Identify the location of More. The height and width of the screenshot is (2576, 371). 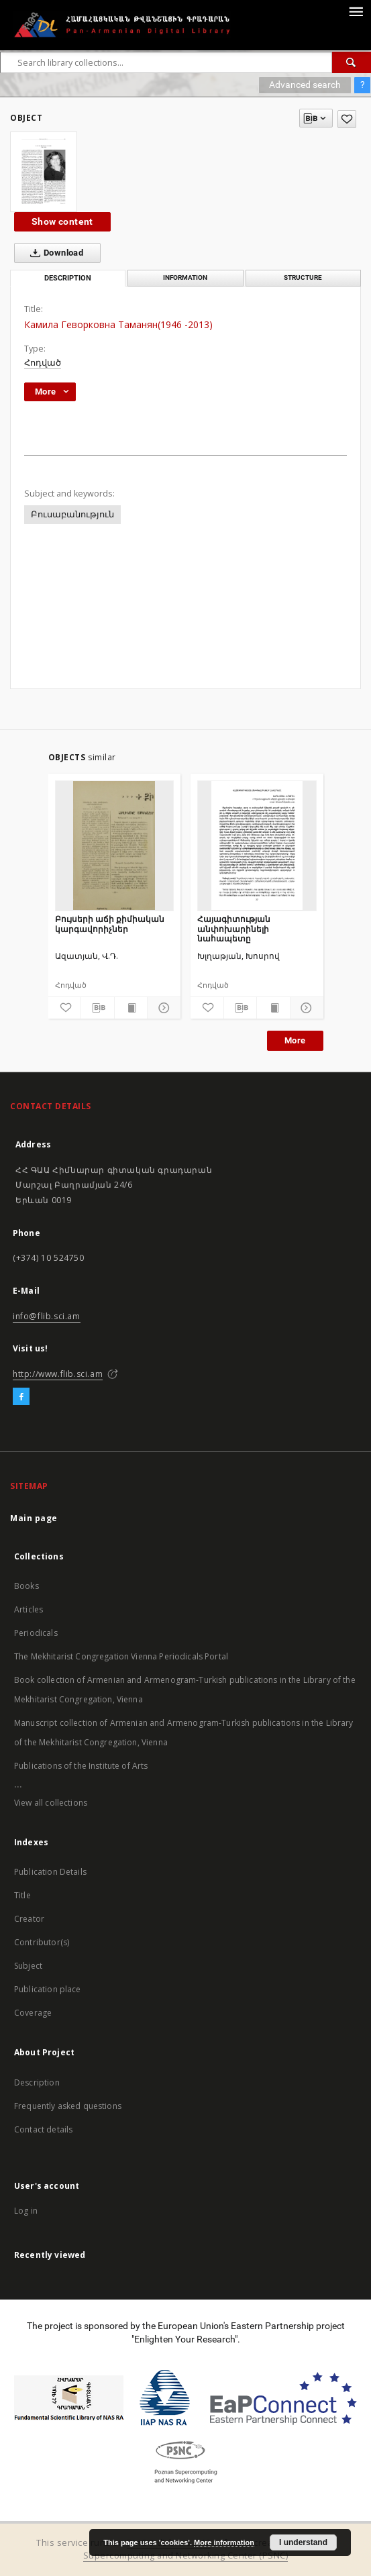
(295, 1040).